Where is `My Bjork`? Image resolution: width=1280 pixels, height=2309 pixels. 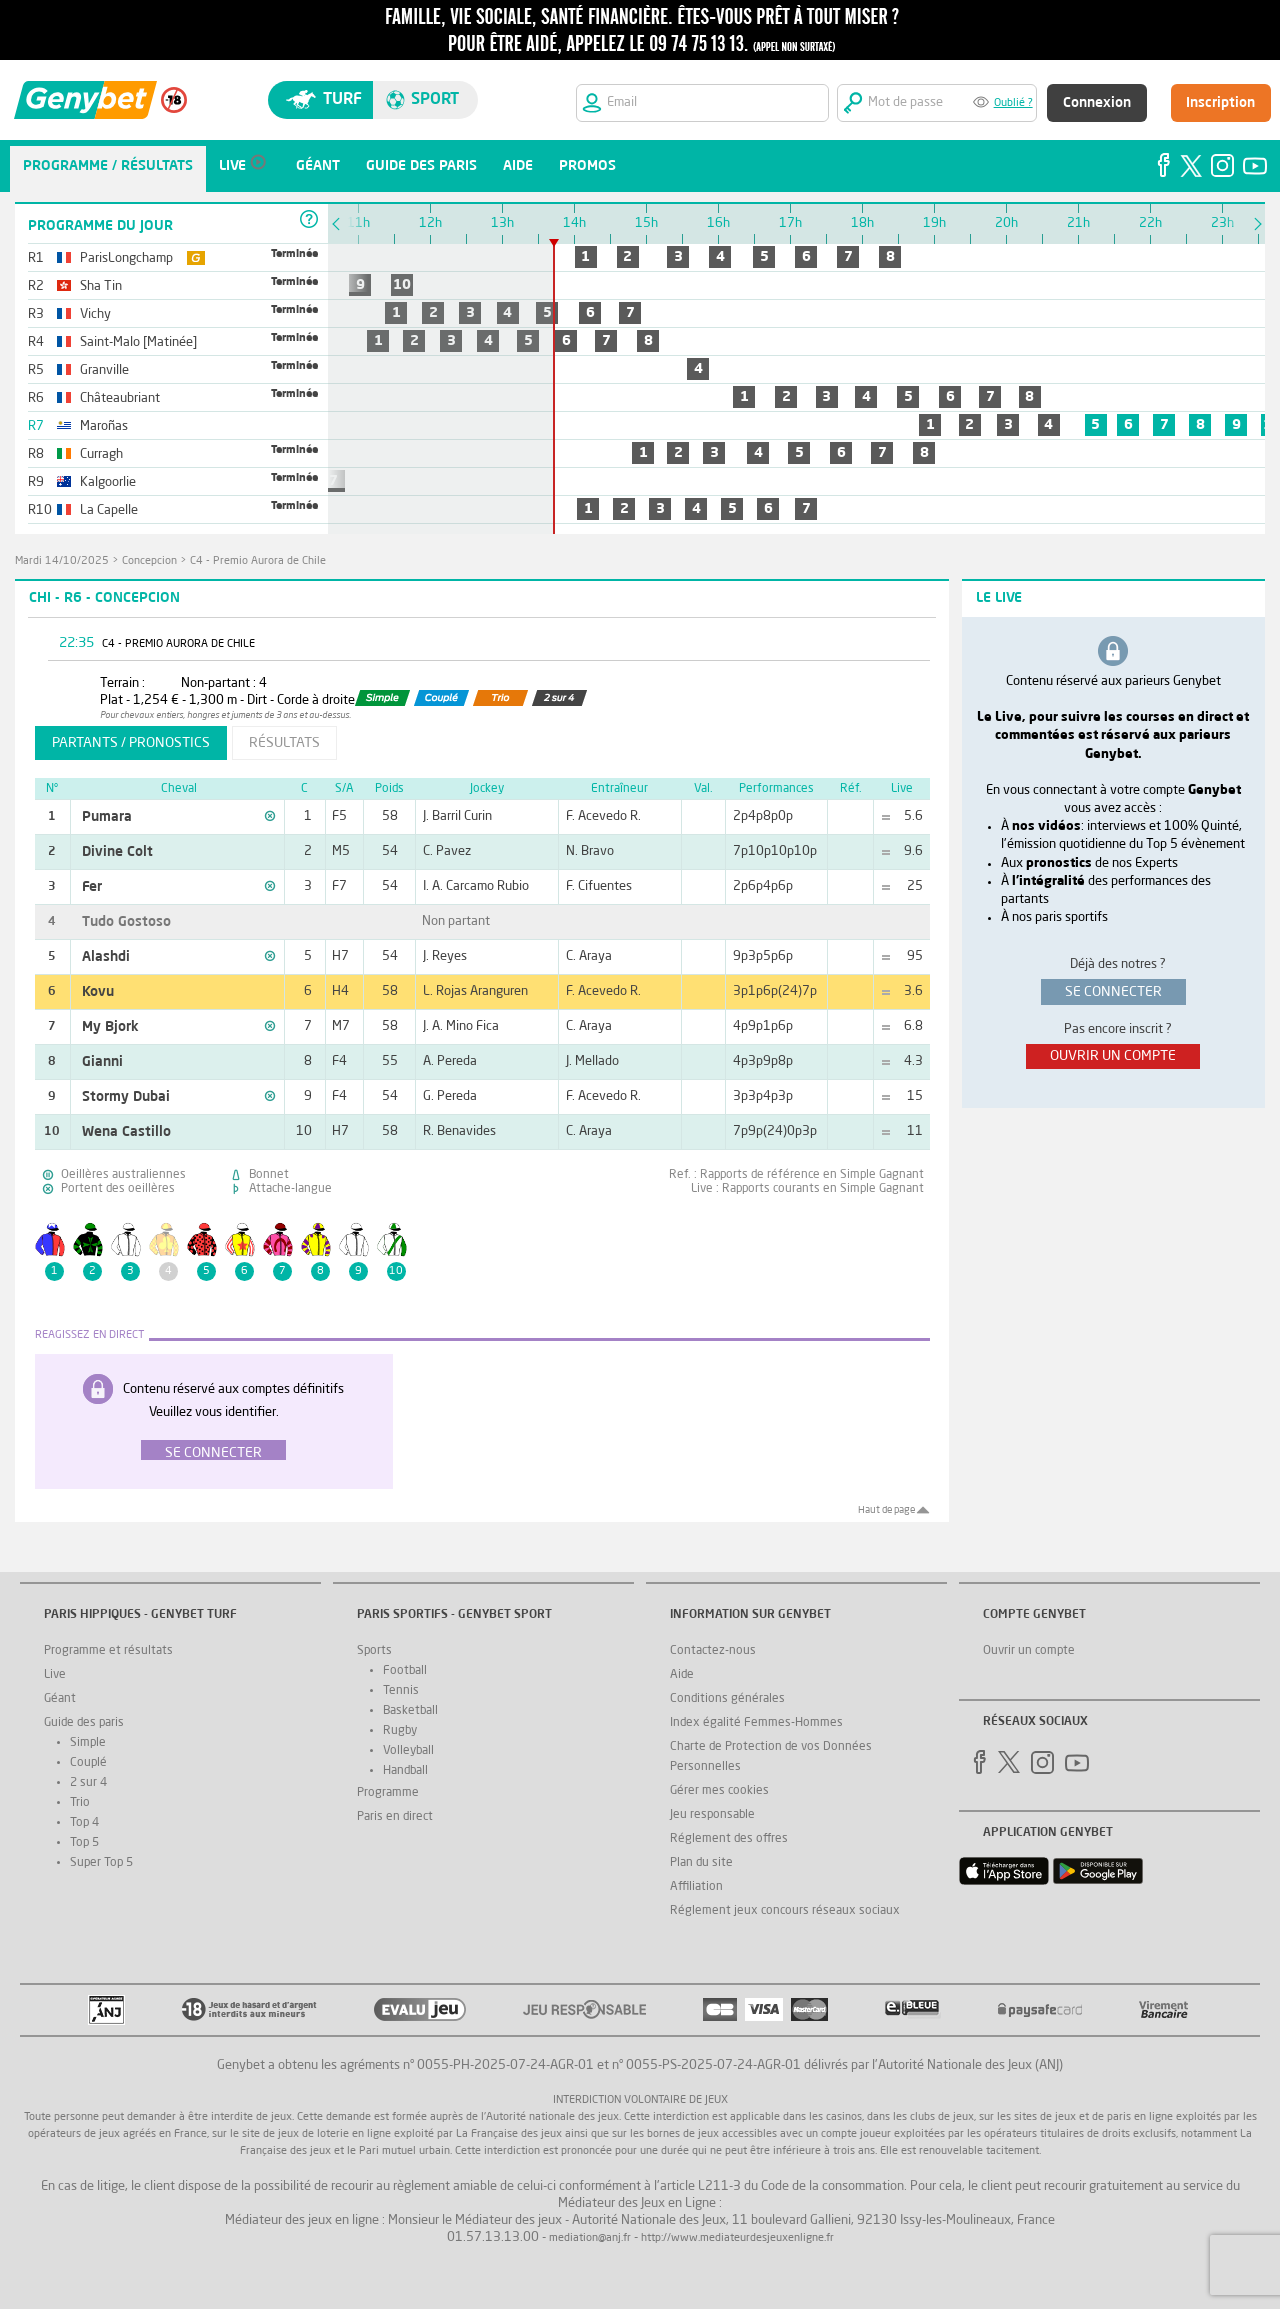
My Bjork is located at coordinates (110, 1027).